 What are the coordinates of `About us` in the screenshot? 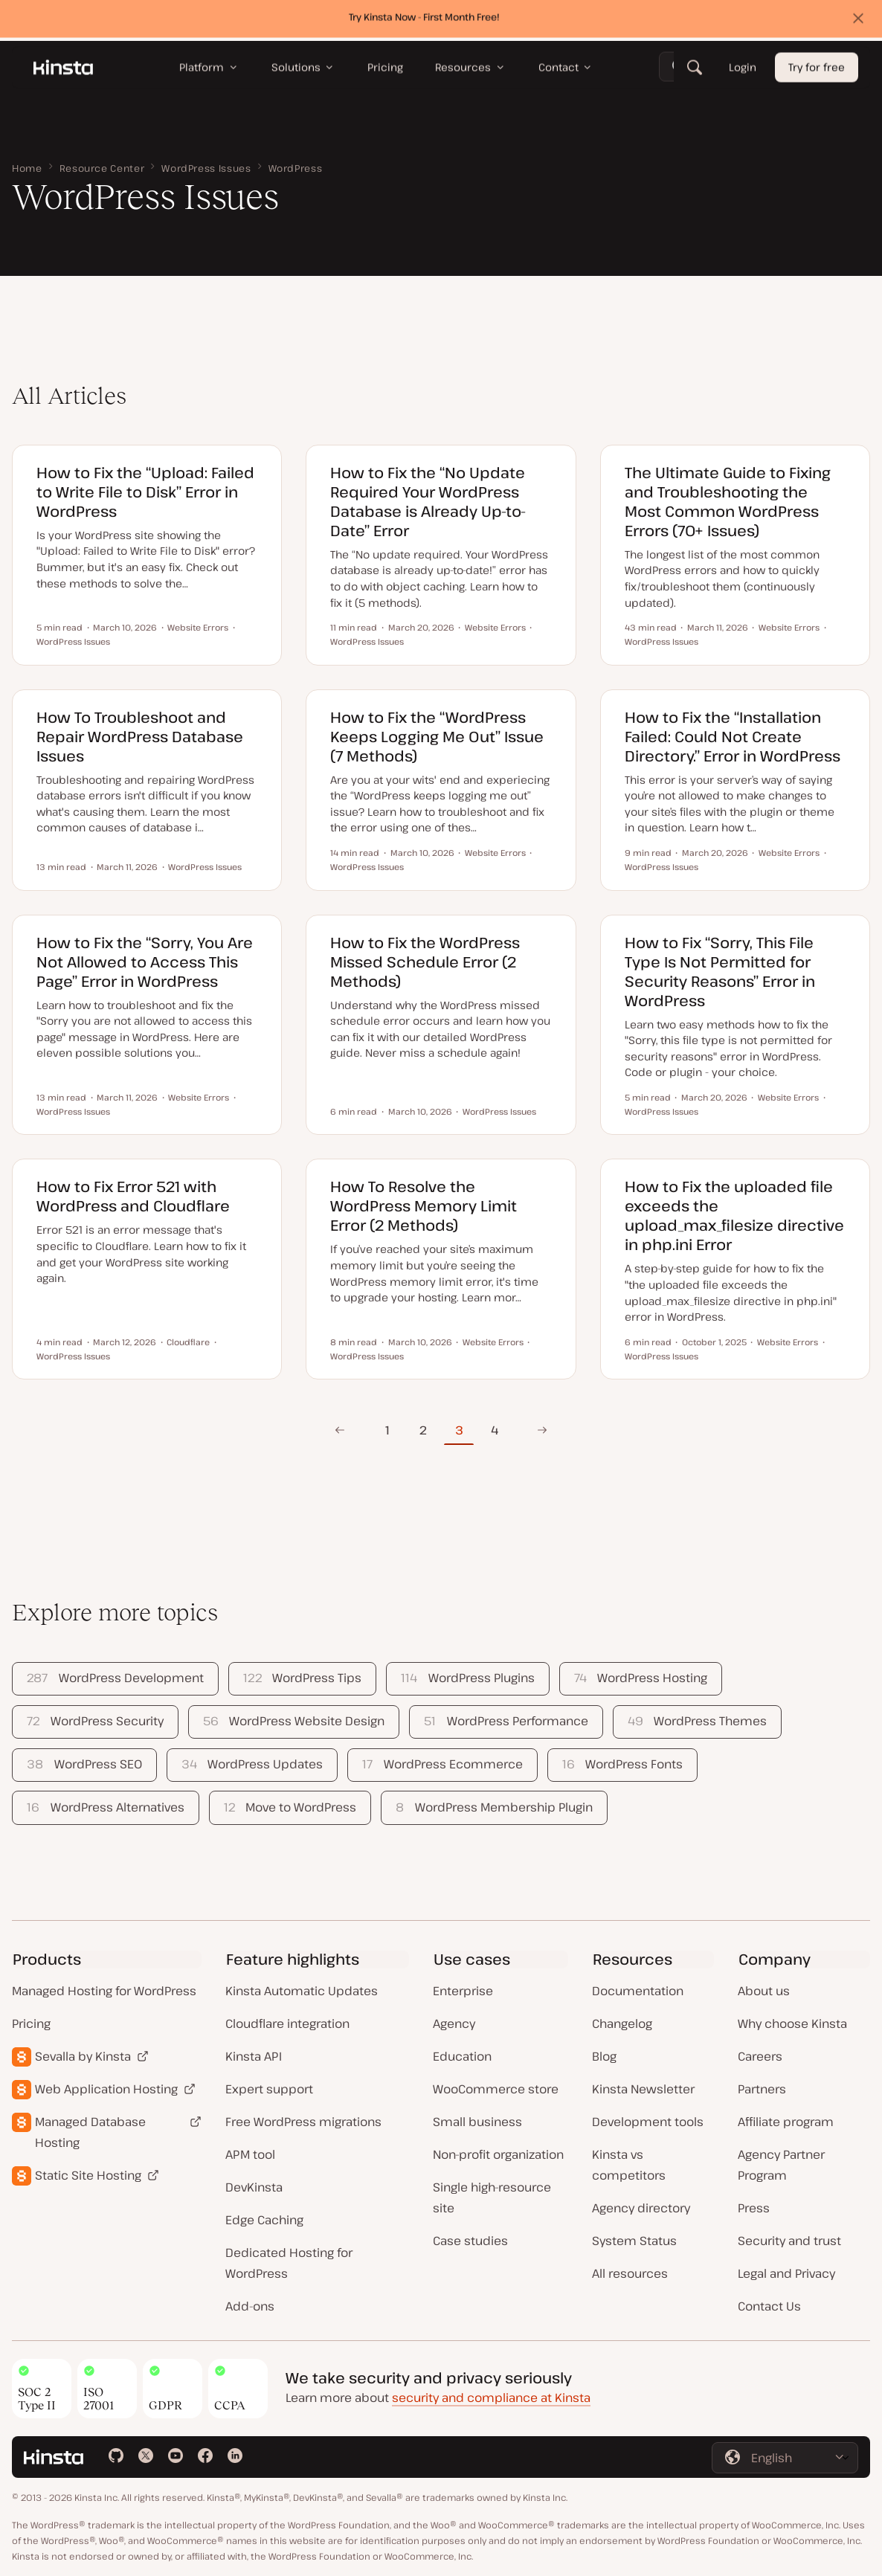 It's located at (764, 1991).